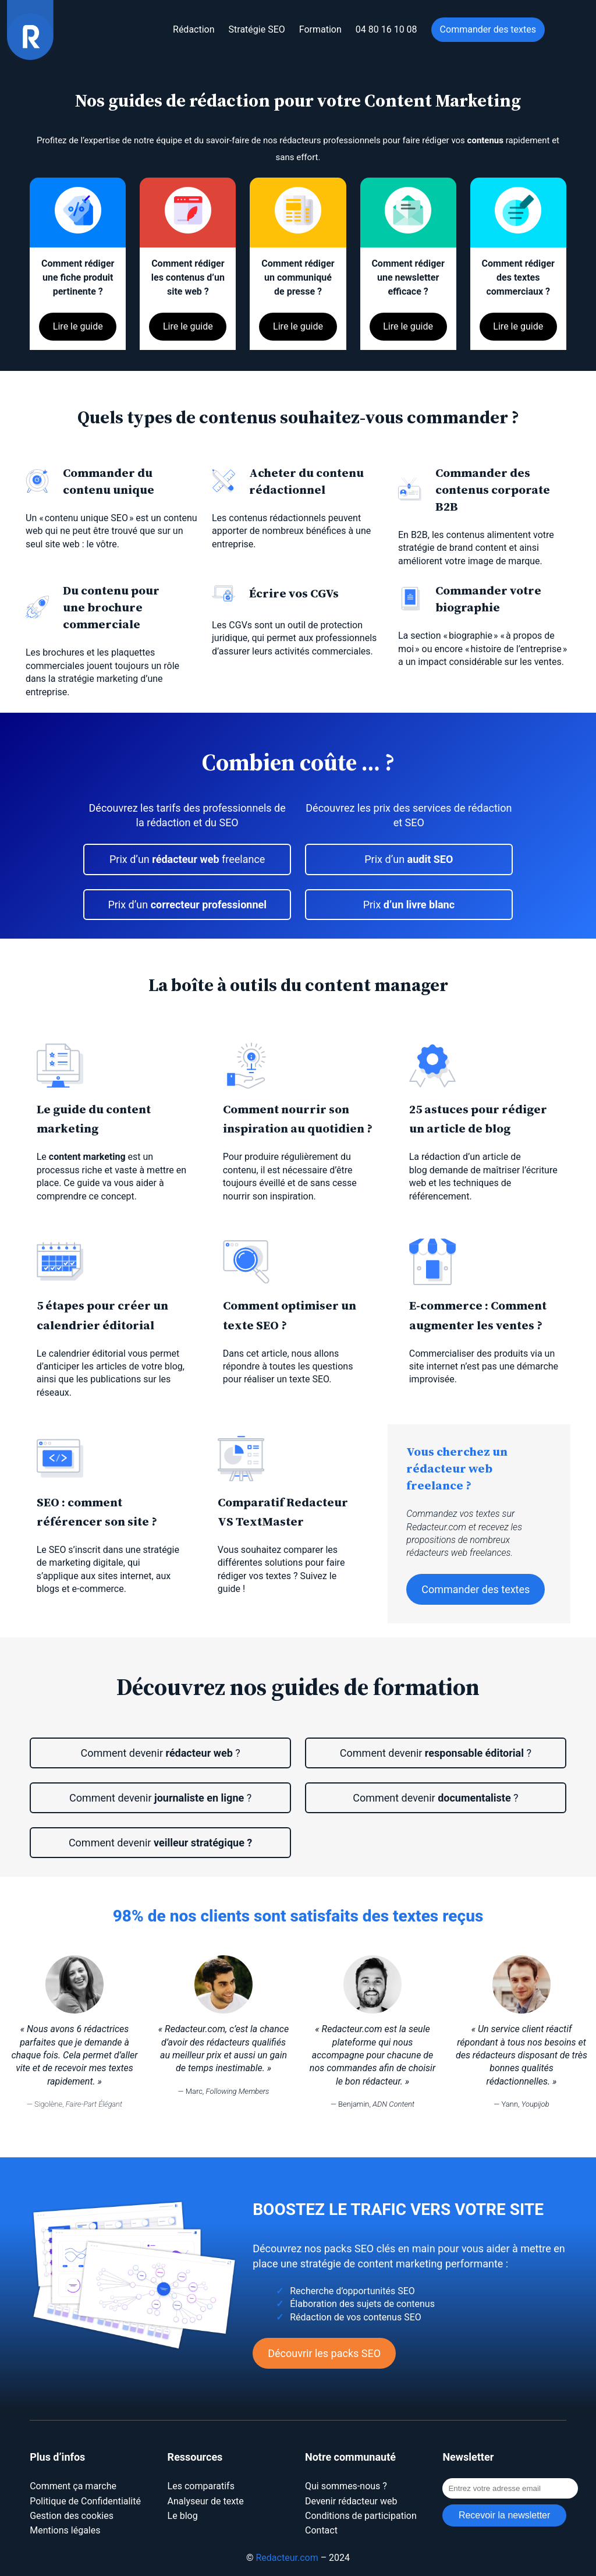 This screenshot has width=596, height=2576. What do you see at coordinates (306, 481) in the screenshot?
I see `Acheter du contenu rédactionnel` at bounding box center [306, 481].